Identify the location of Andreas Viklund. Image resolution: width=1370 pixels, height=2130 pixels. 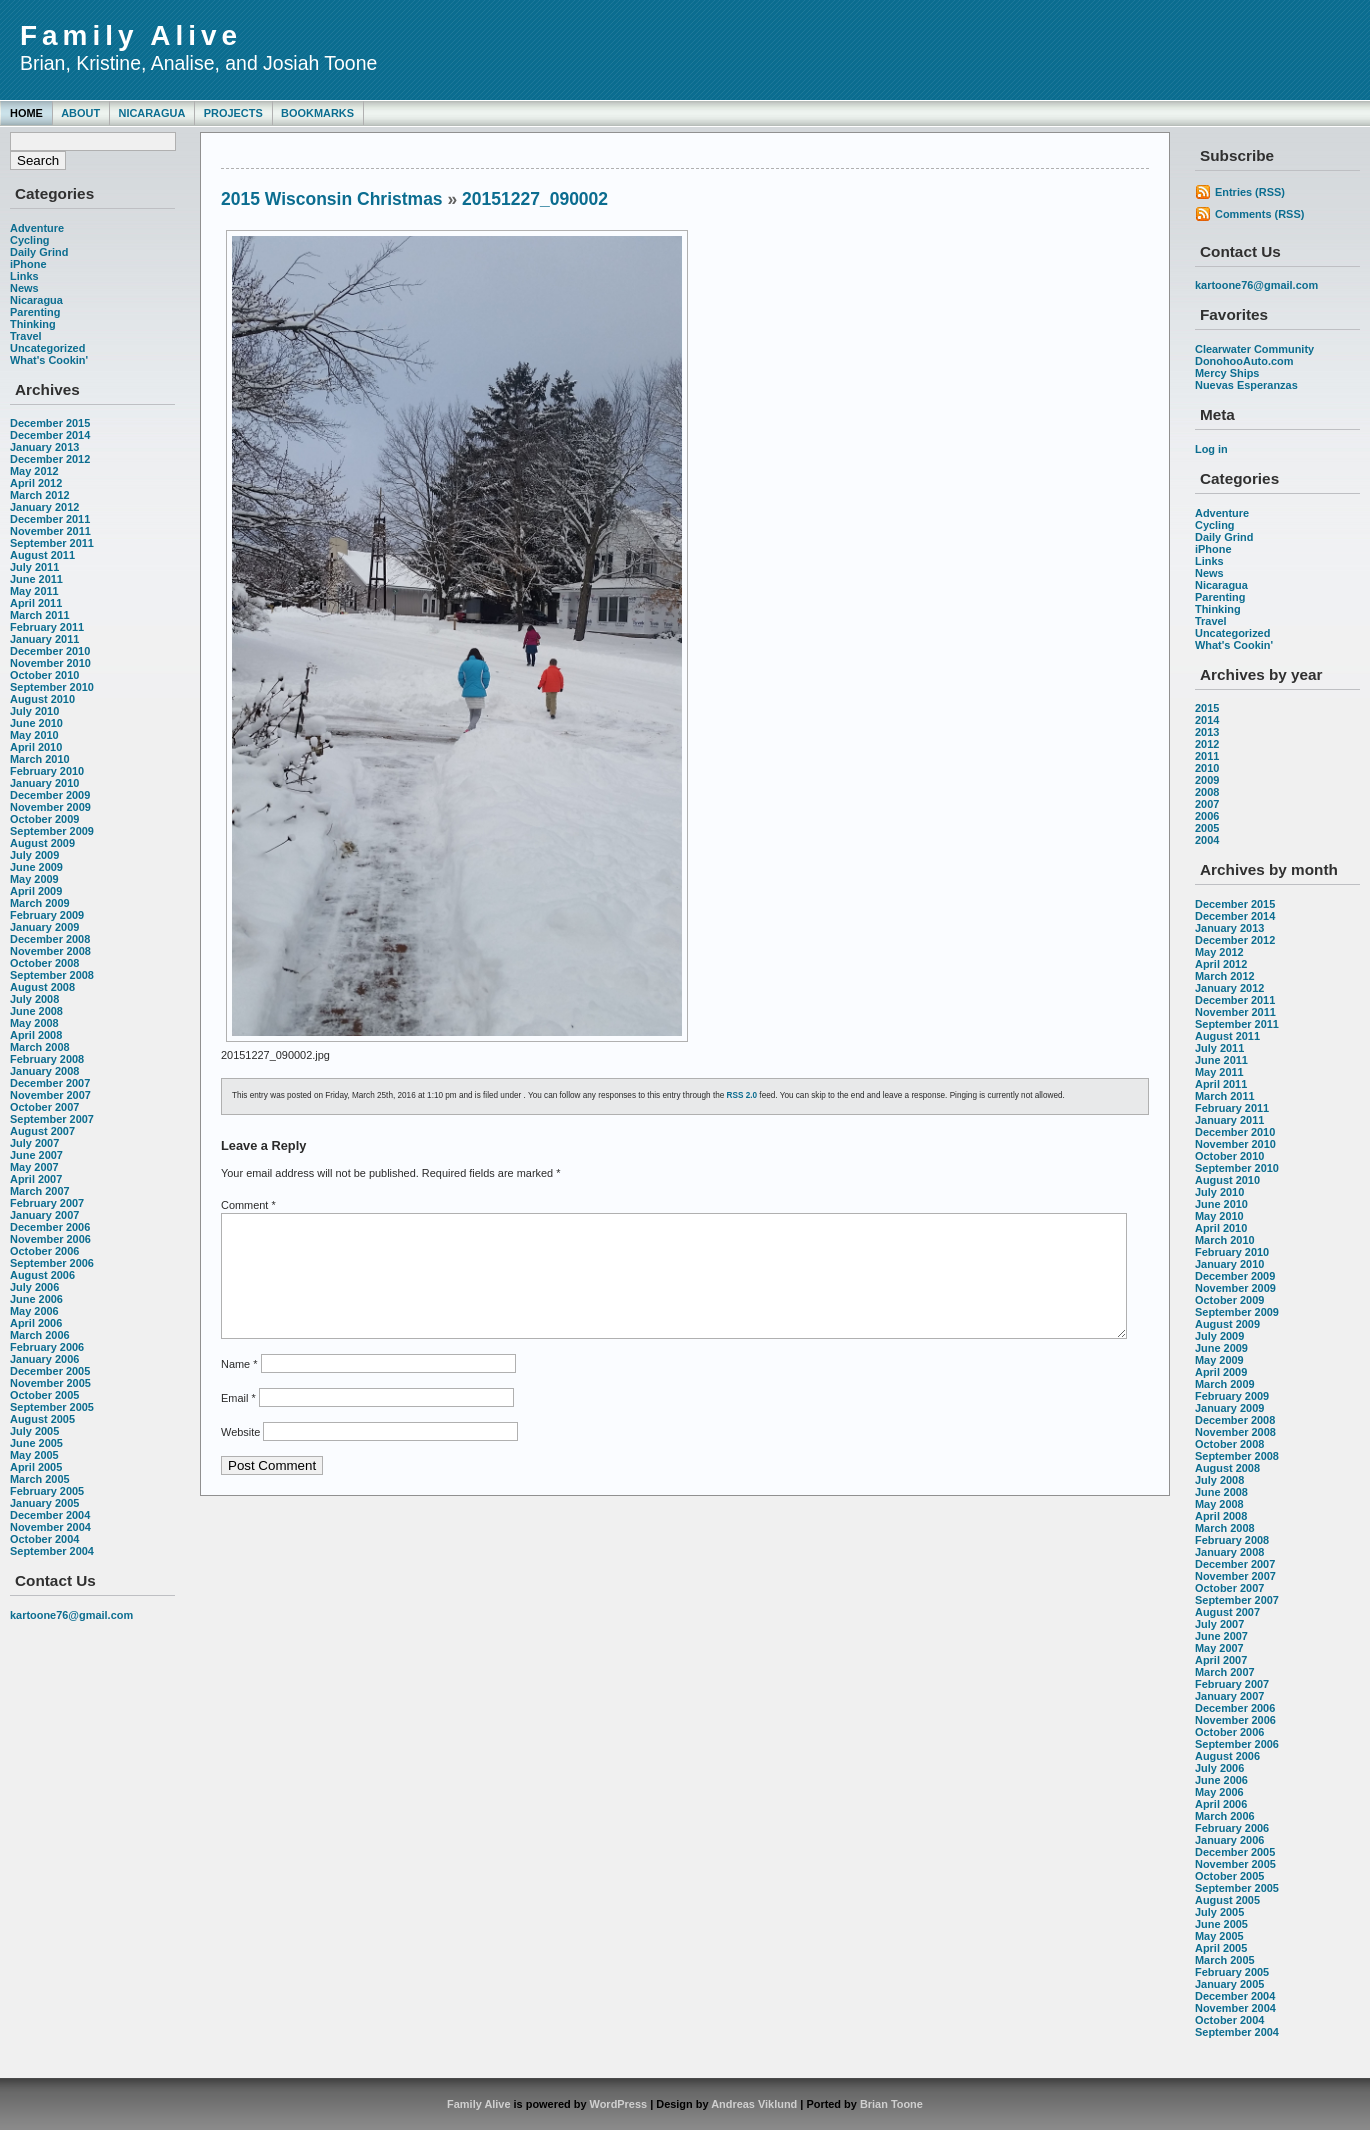
(754, 2104).